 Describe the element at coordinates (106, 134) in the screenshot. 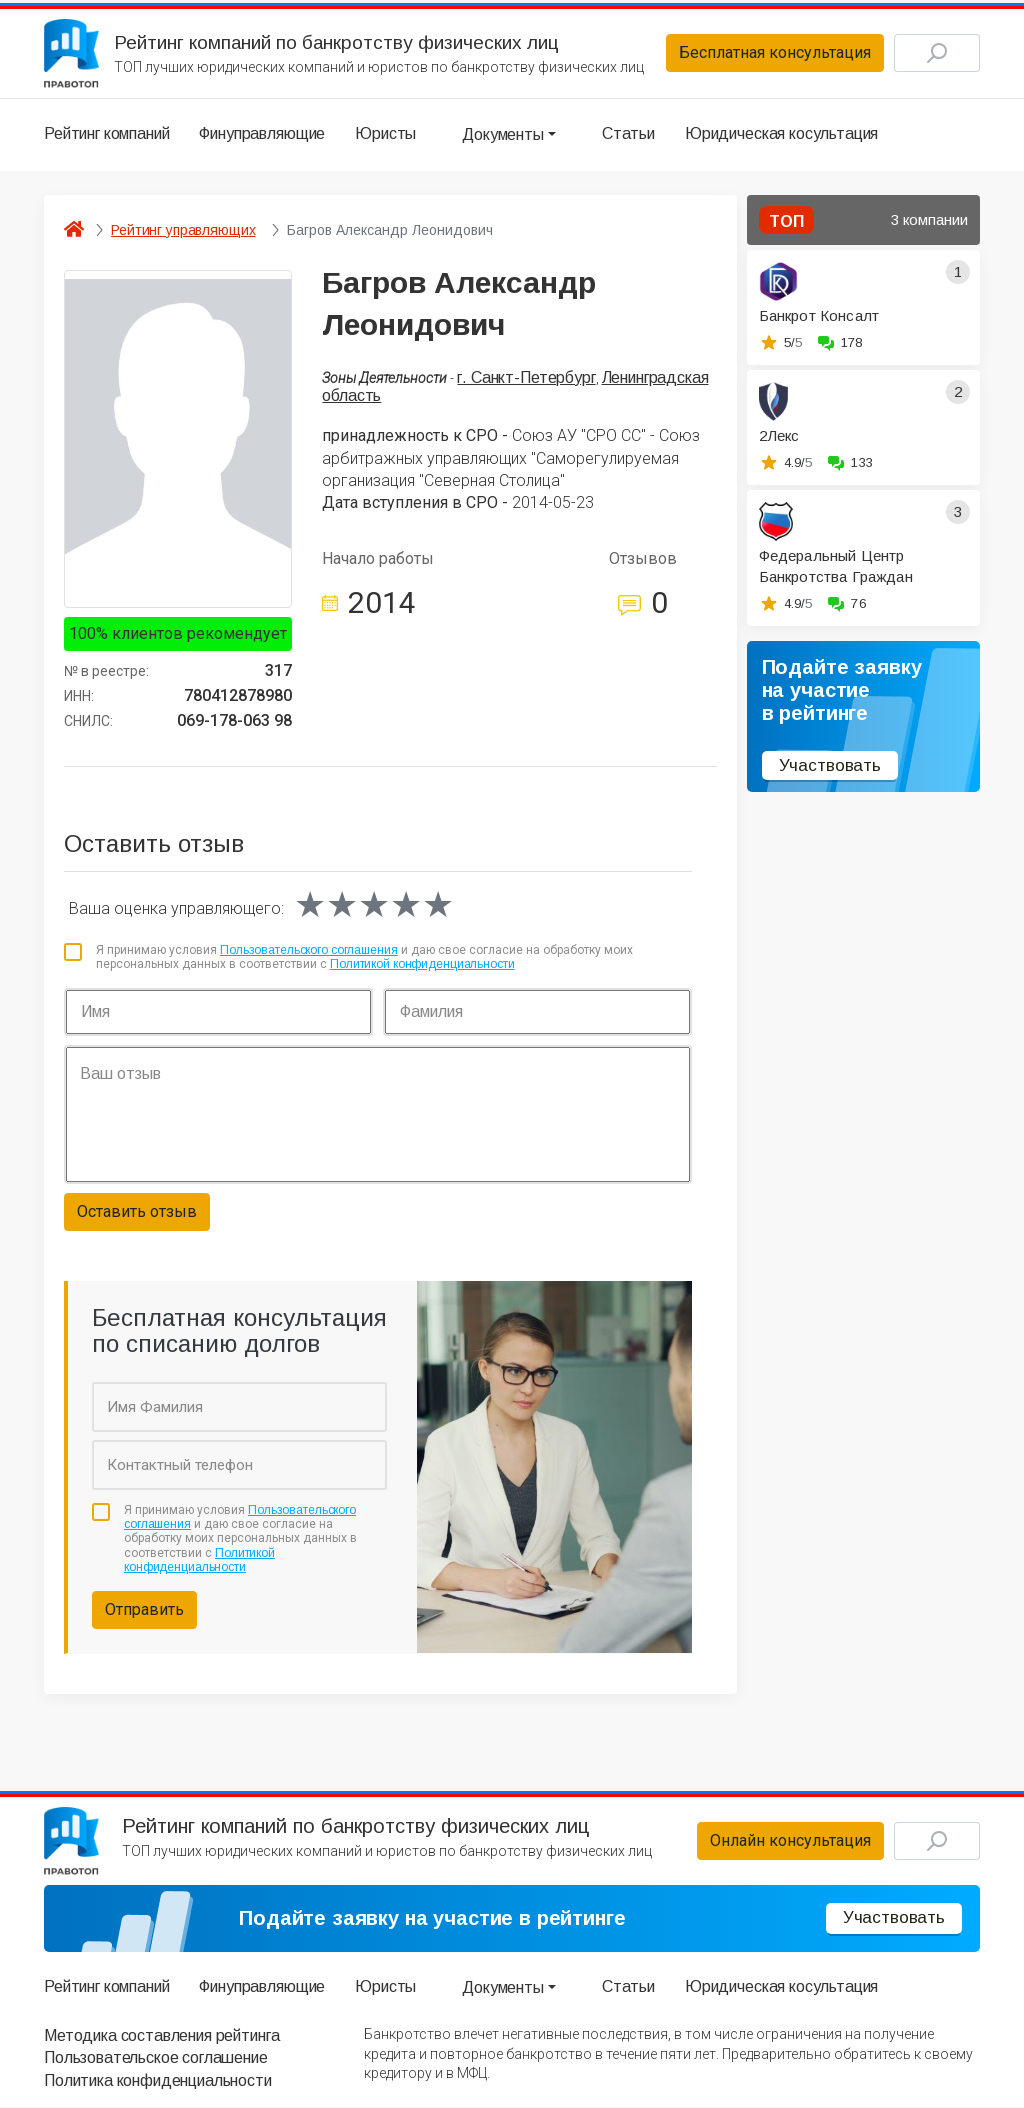

I see `Рейтинг компаний` at that location.